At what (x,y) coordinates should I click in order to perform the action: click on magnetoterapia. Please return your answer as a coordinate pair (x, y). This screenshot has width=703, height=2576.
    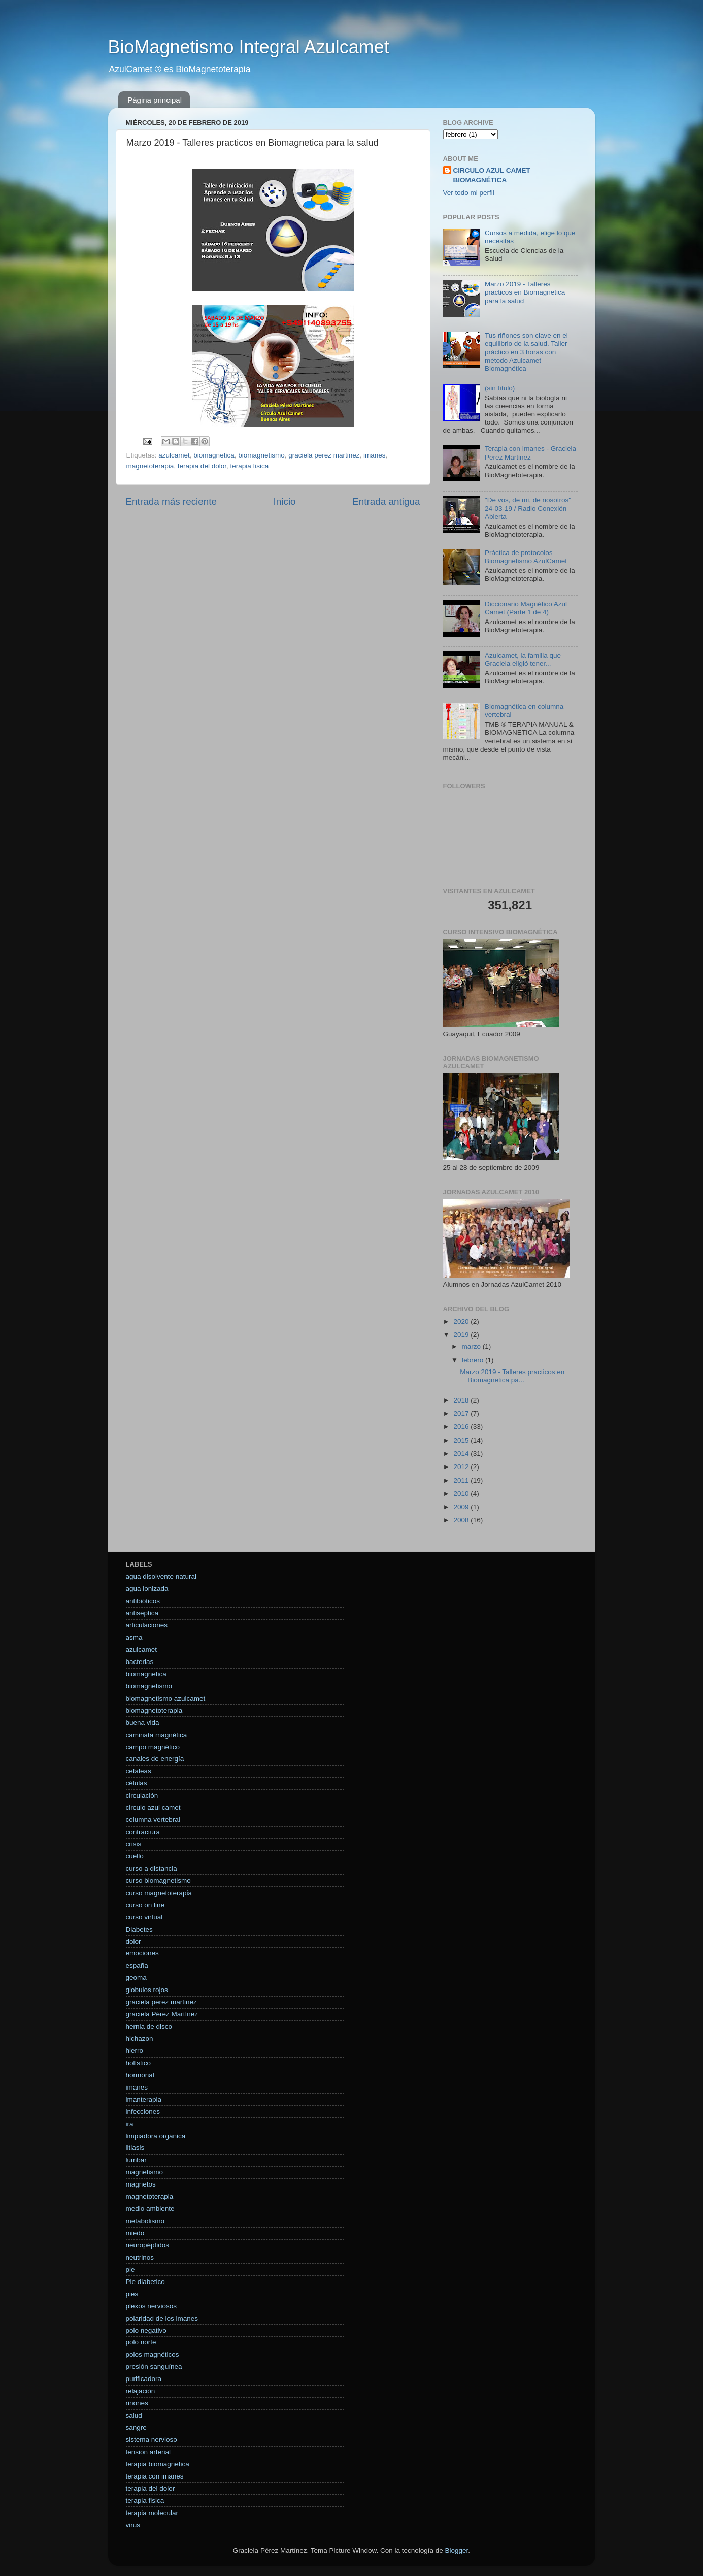
    Looking at the image, I should click on (150, 466).